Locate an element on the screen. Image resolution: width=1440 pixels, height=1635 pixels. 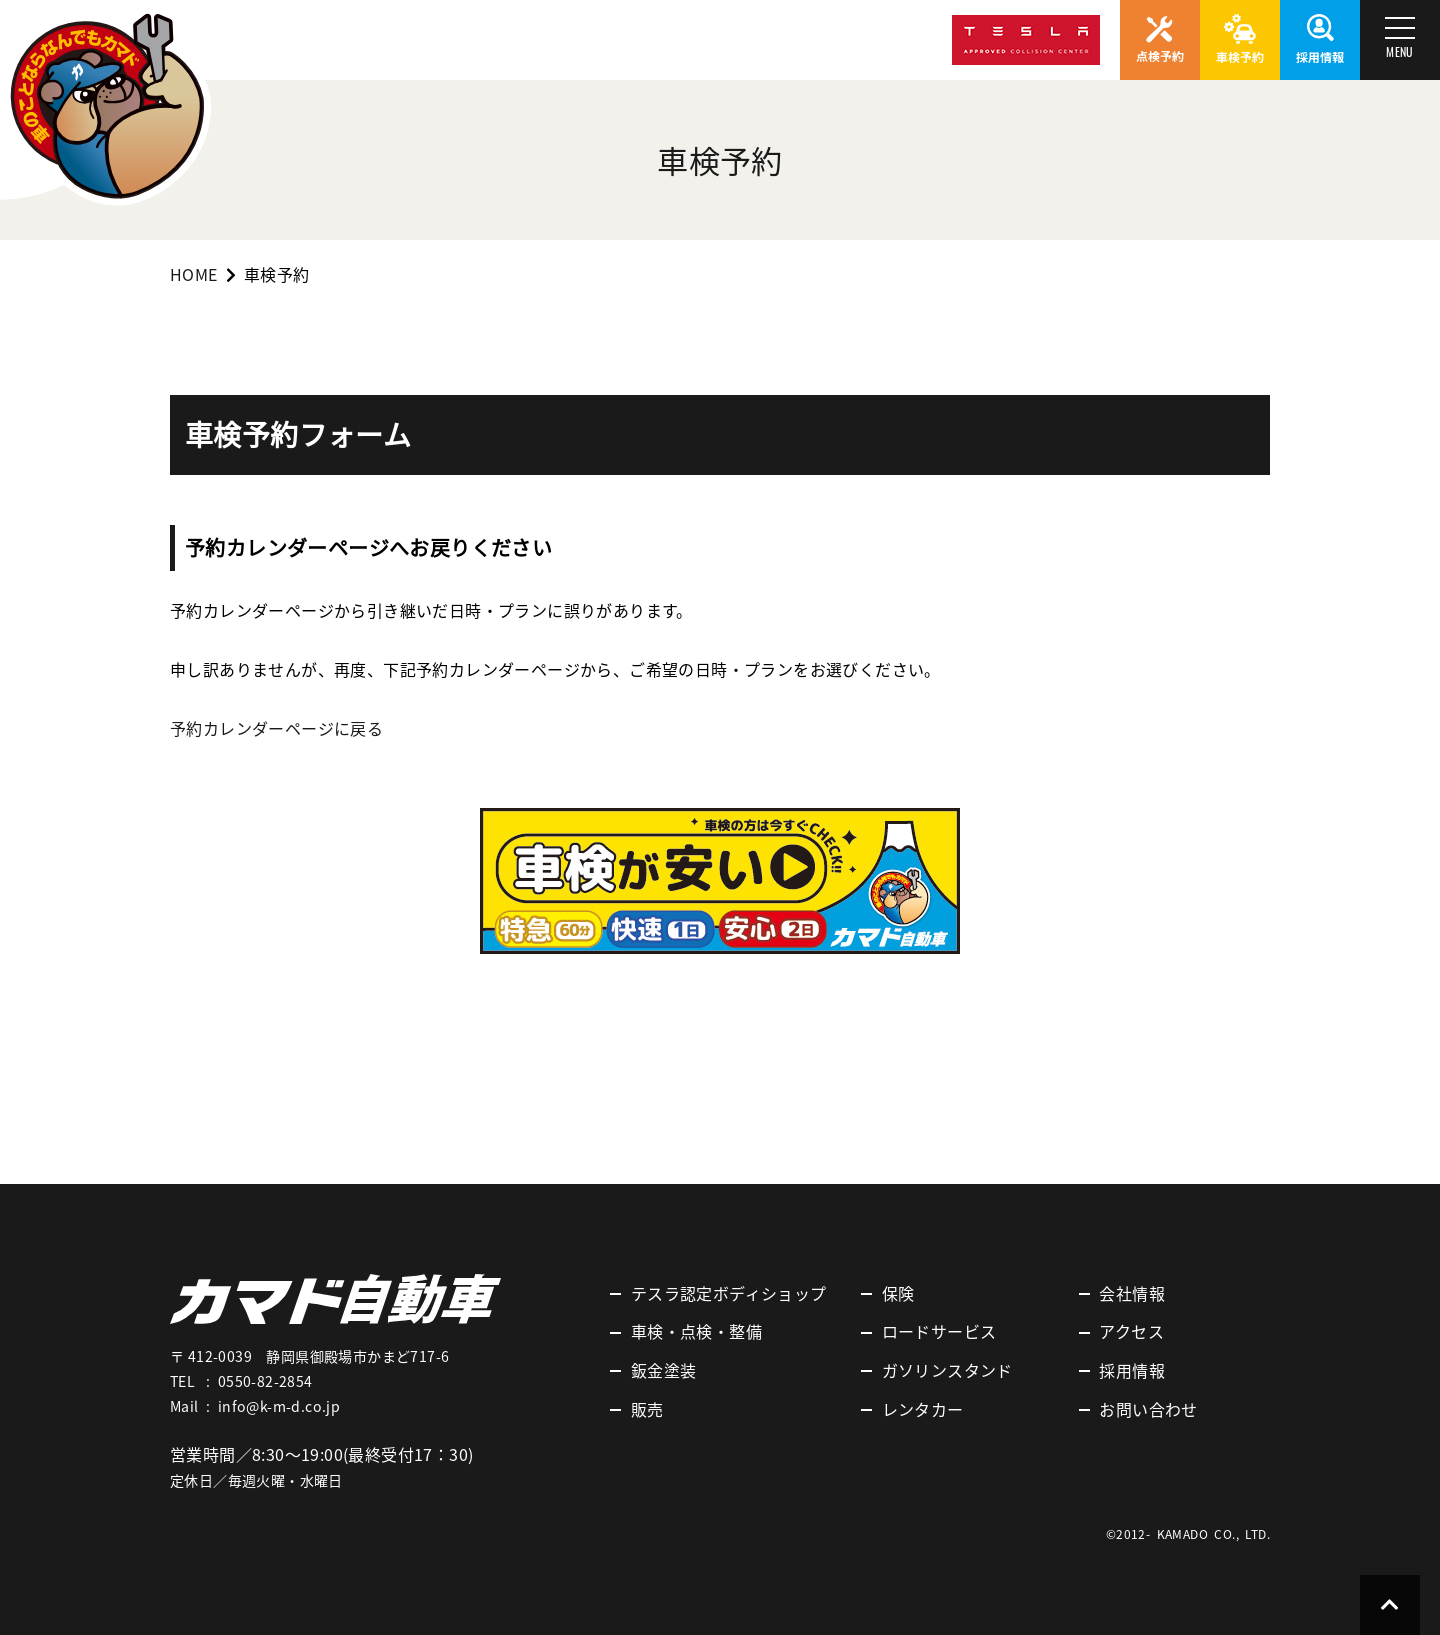
ガソリンスタンド is located at coordinates (947, 1370).